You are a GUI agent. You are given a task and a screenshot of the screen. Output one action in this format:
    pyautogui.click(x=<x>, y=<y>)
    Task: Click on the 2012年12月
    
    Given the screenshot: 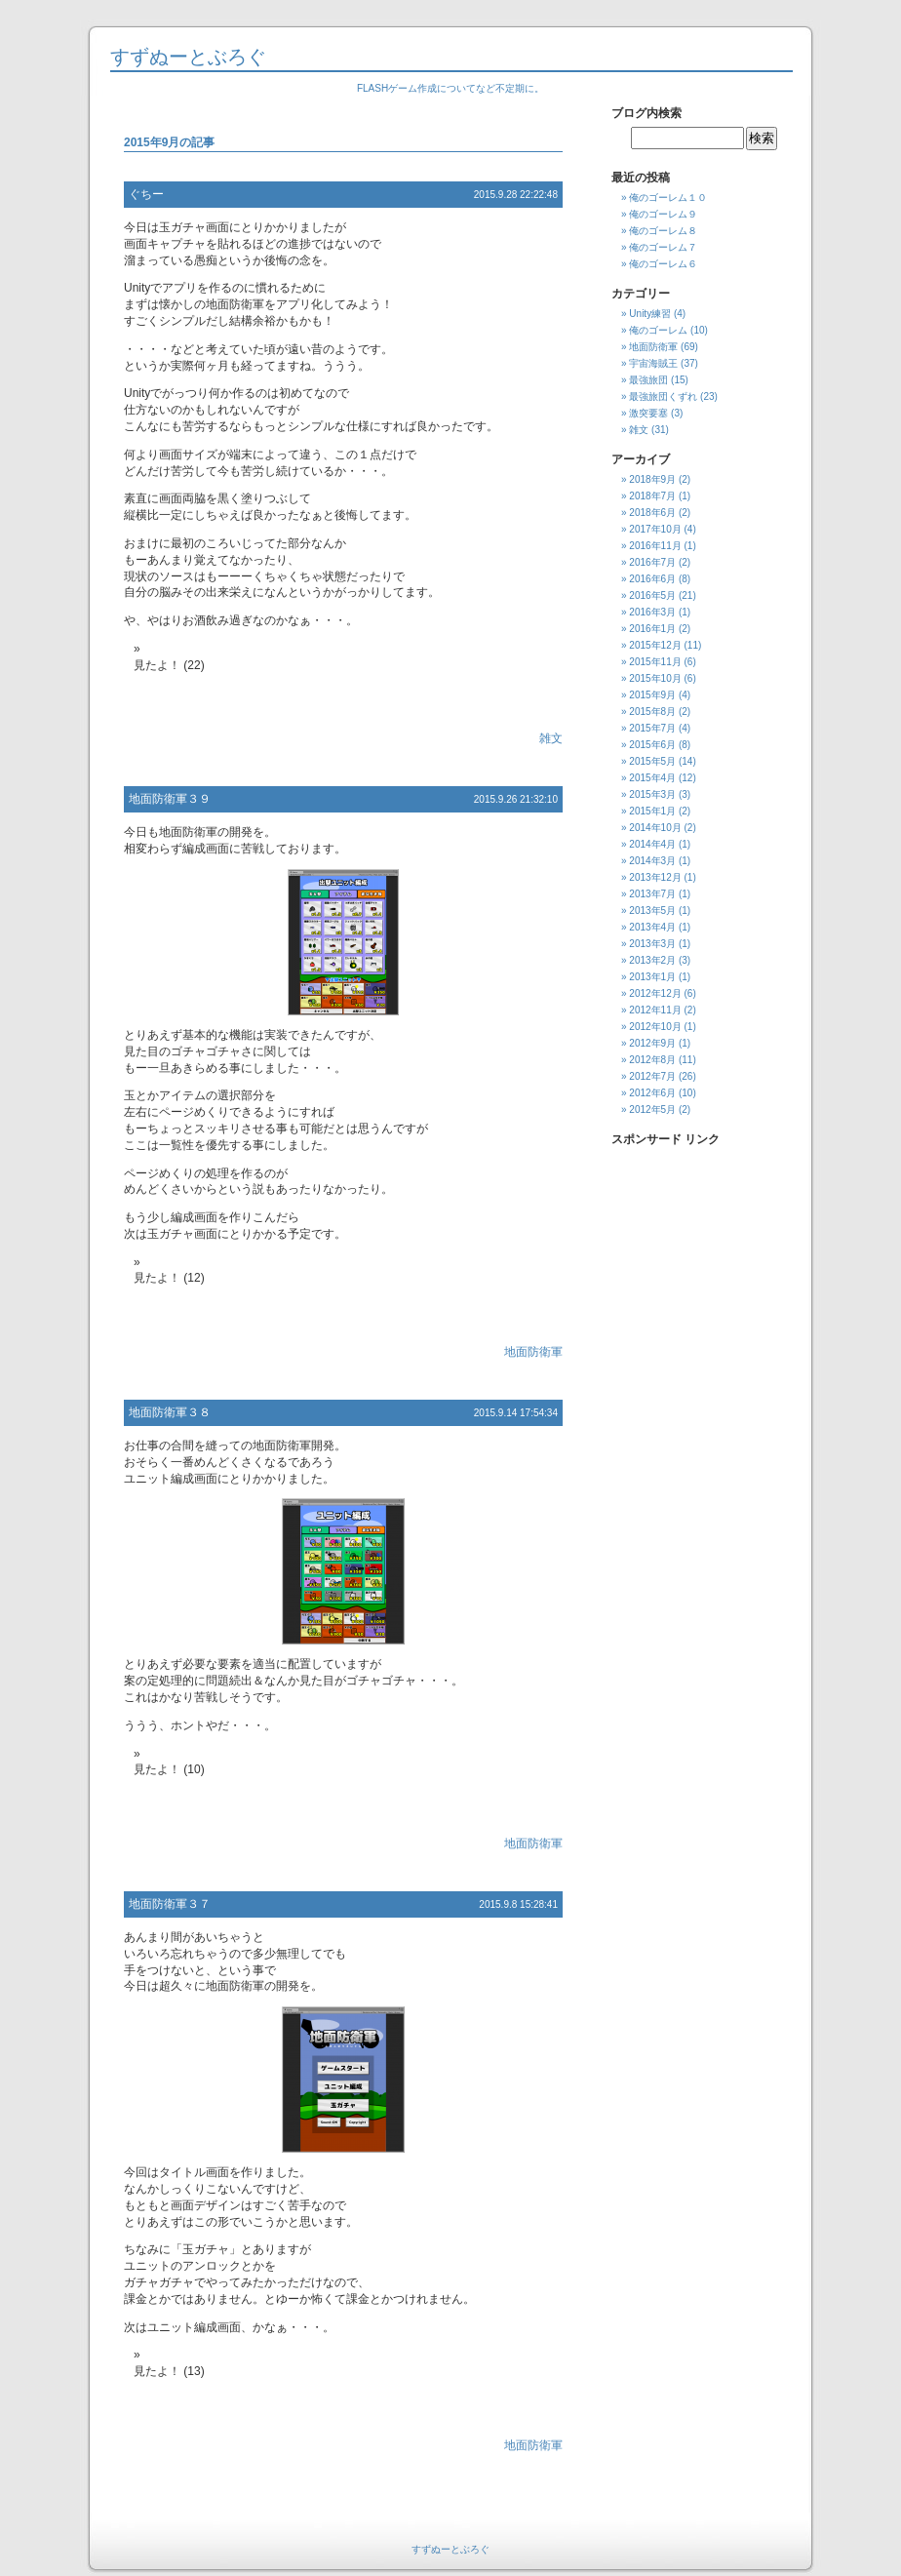 What is the action you would take?
    pyautogui.click(x=655, y=993)
    